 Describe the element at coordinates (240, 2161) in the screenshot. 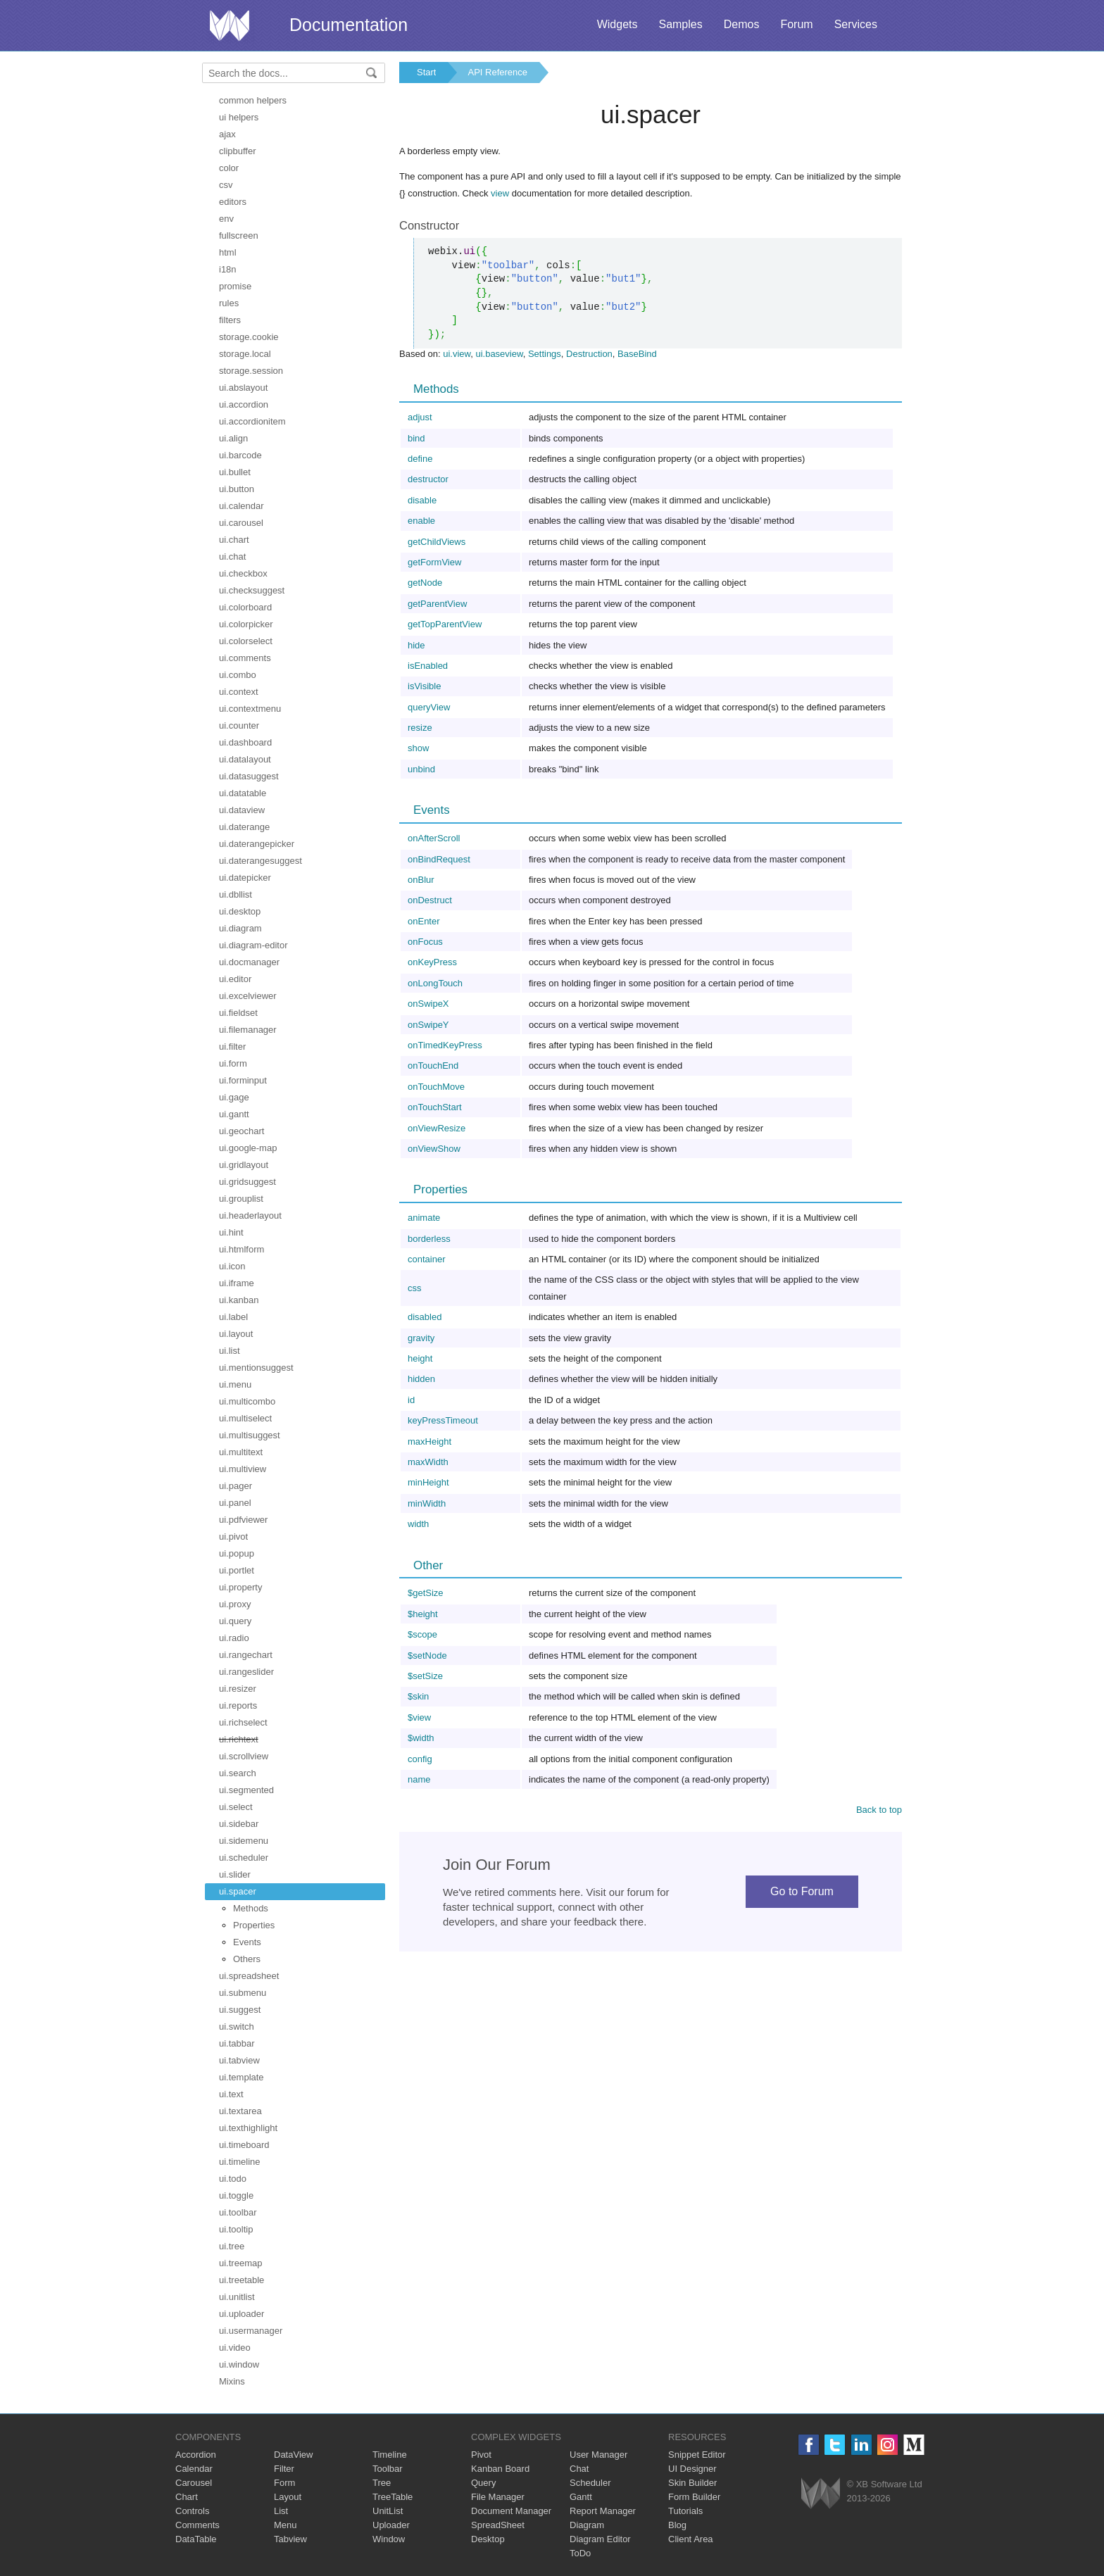

I see `ui.timeline` at that location.